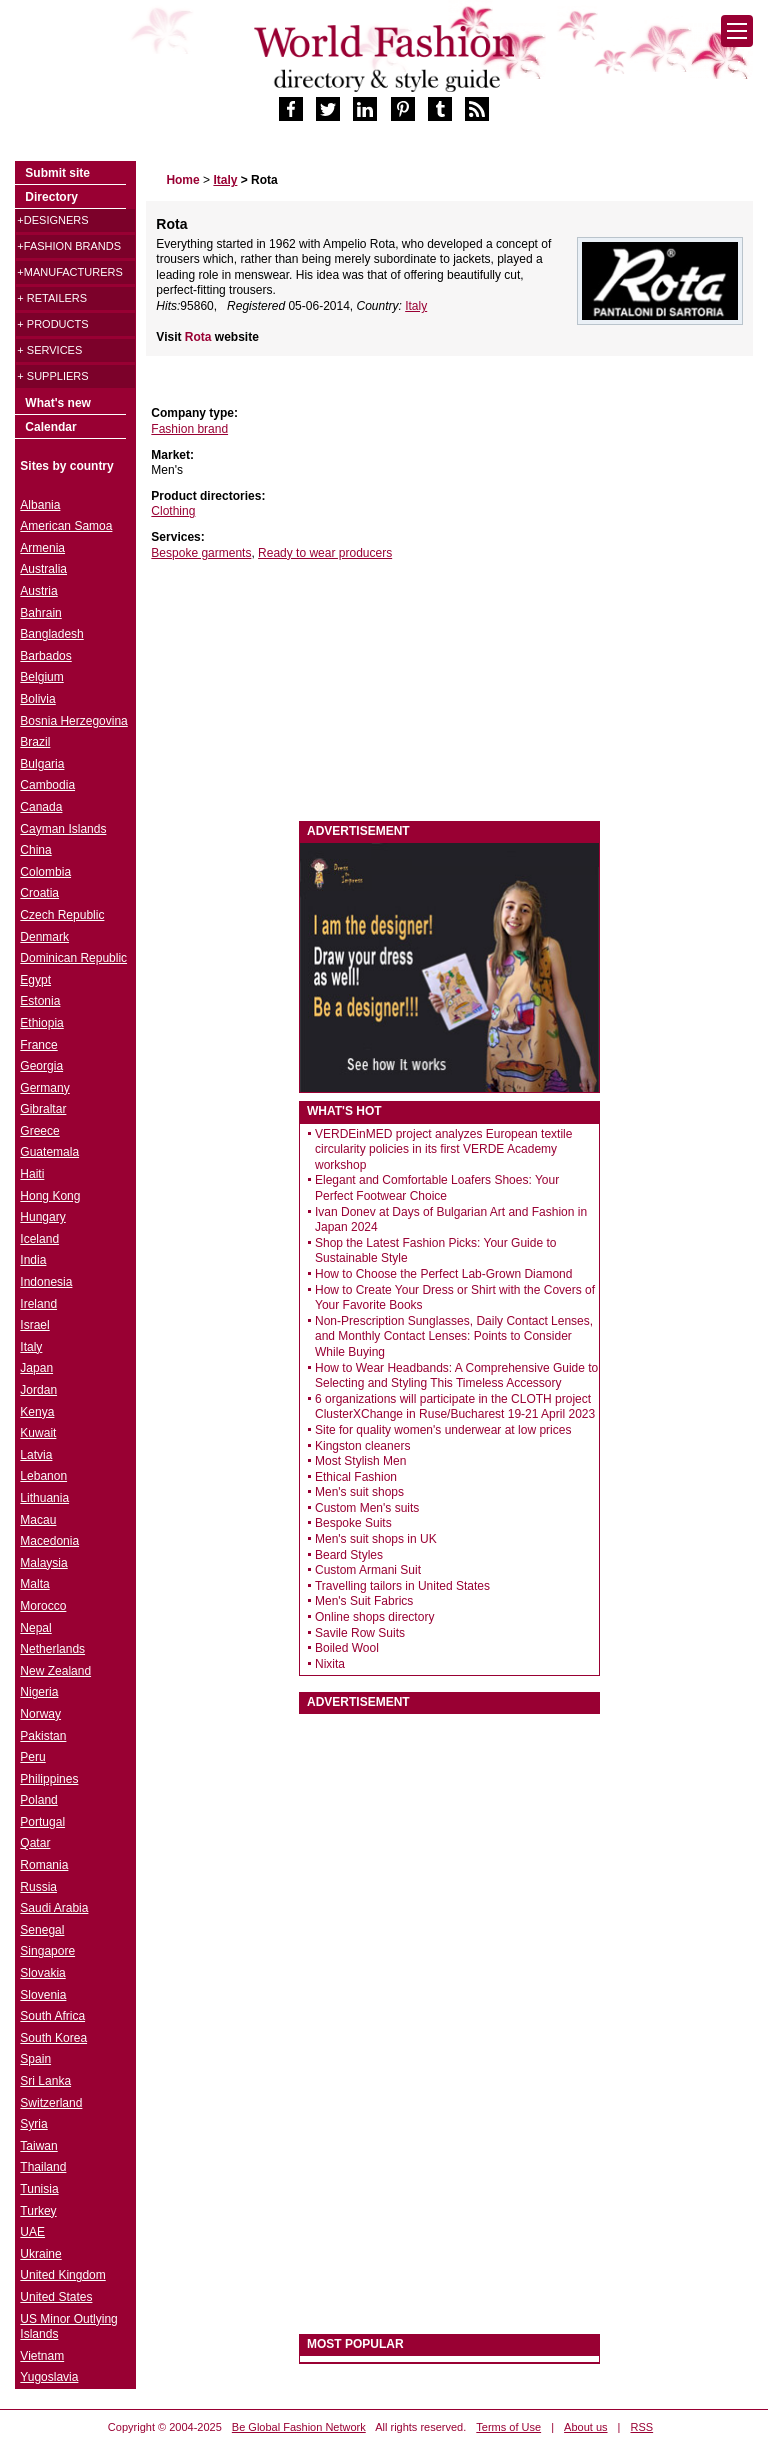  I want to click on Macau, so click(38, 1520).